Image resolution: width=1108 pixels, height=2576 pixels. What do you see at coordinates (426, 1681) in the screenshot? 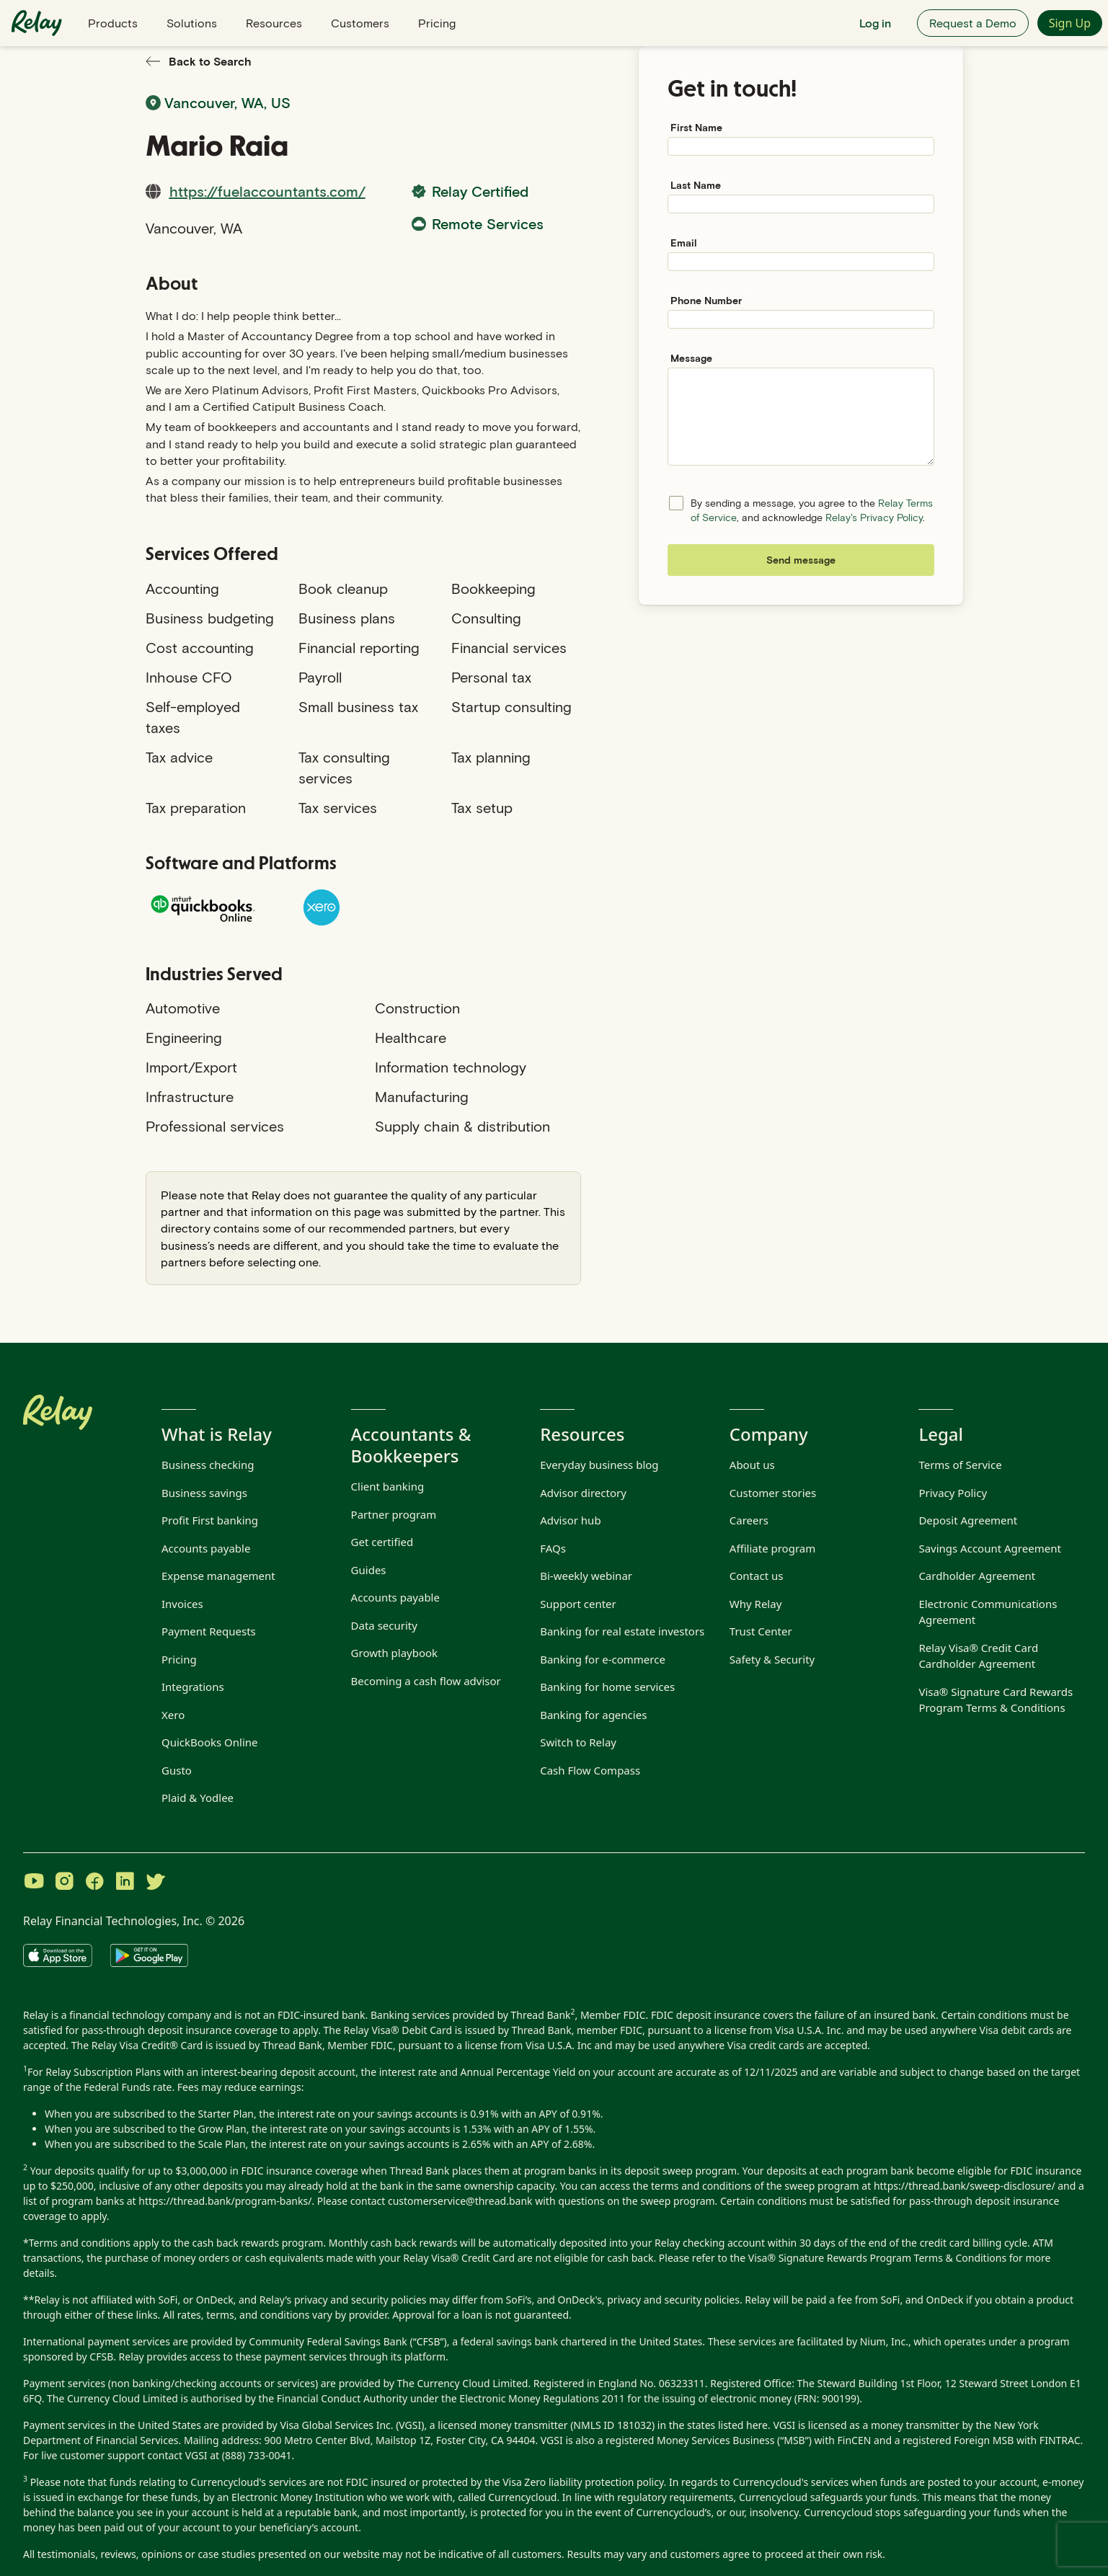
I see `Becoming a cash flow advisor` at bounding box center [426, 1681].